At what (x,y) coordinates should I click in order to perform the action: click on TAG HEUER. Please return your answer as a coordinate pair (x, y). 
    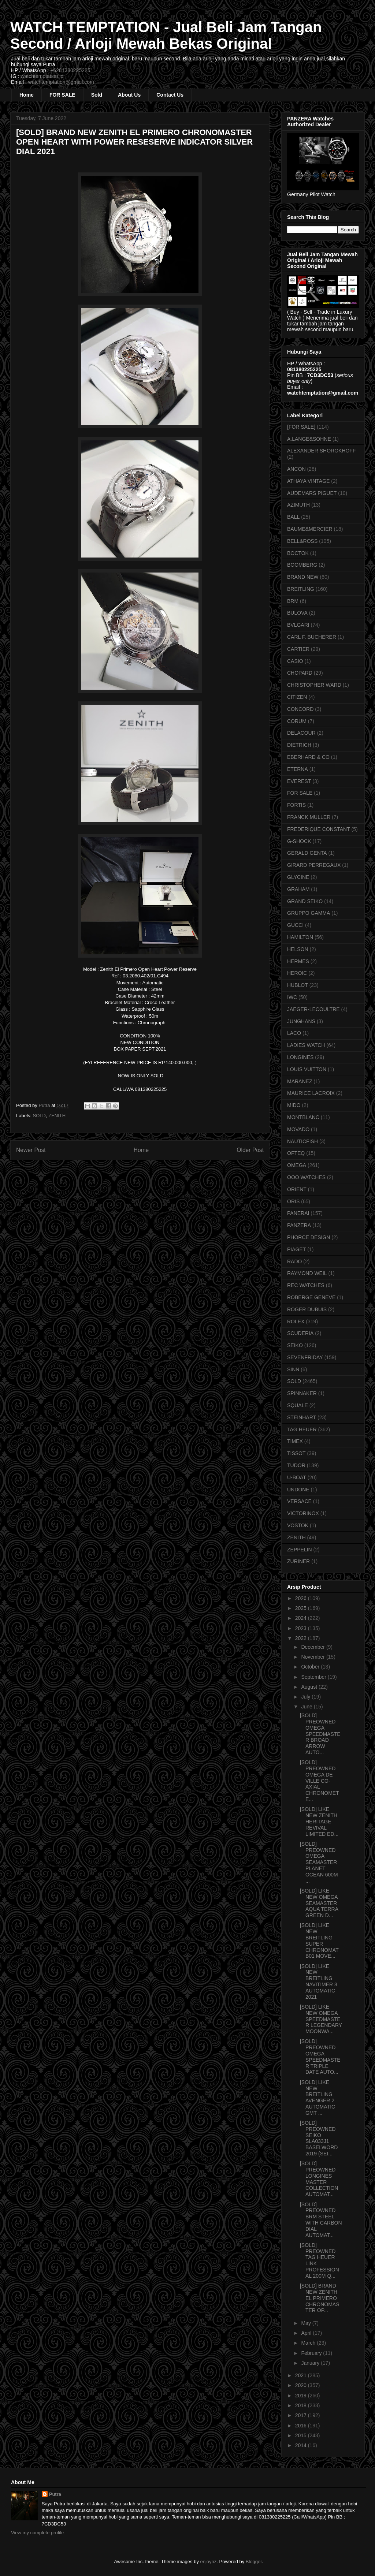
    Looking at the image, I should click on (302, 1429).